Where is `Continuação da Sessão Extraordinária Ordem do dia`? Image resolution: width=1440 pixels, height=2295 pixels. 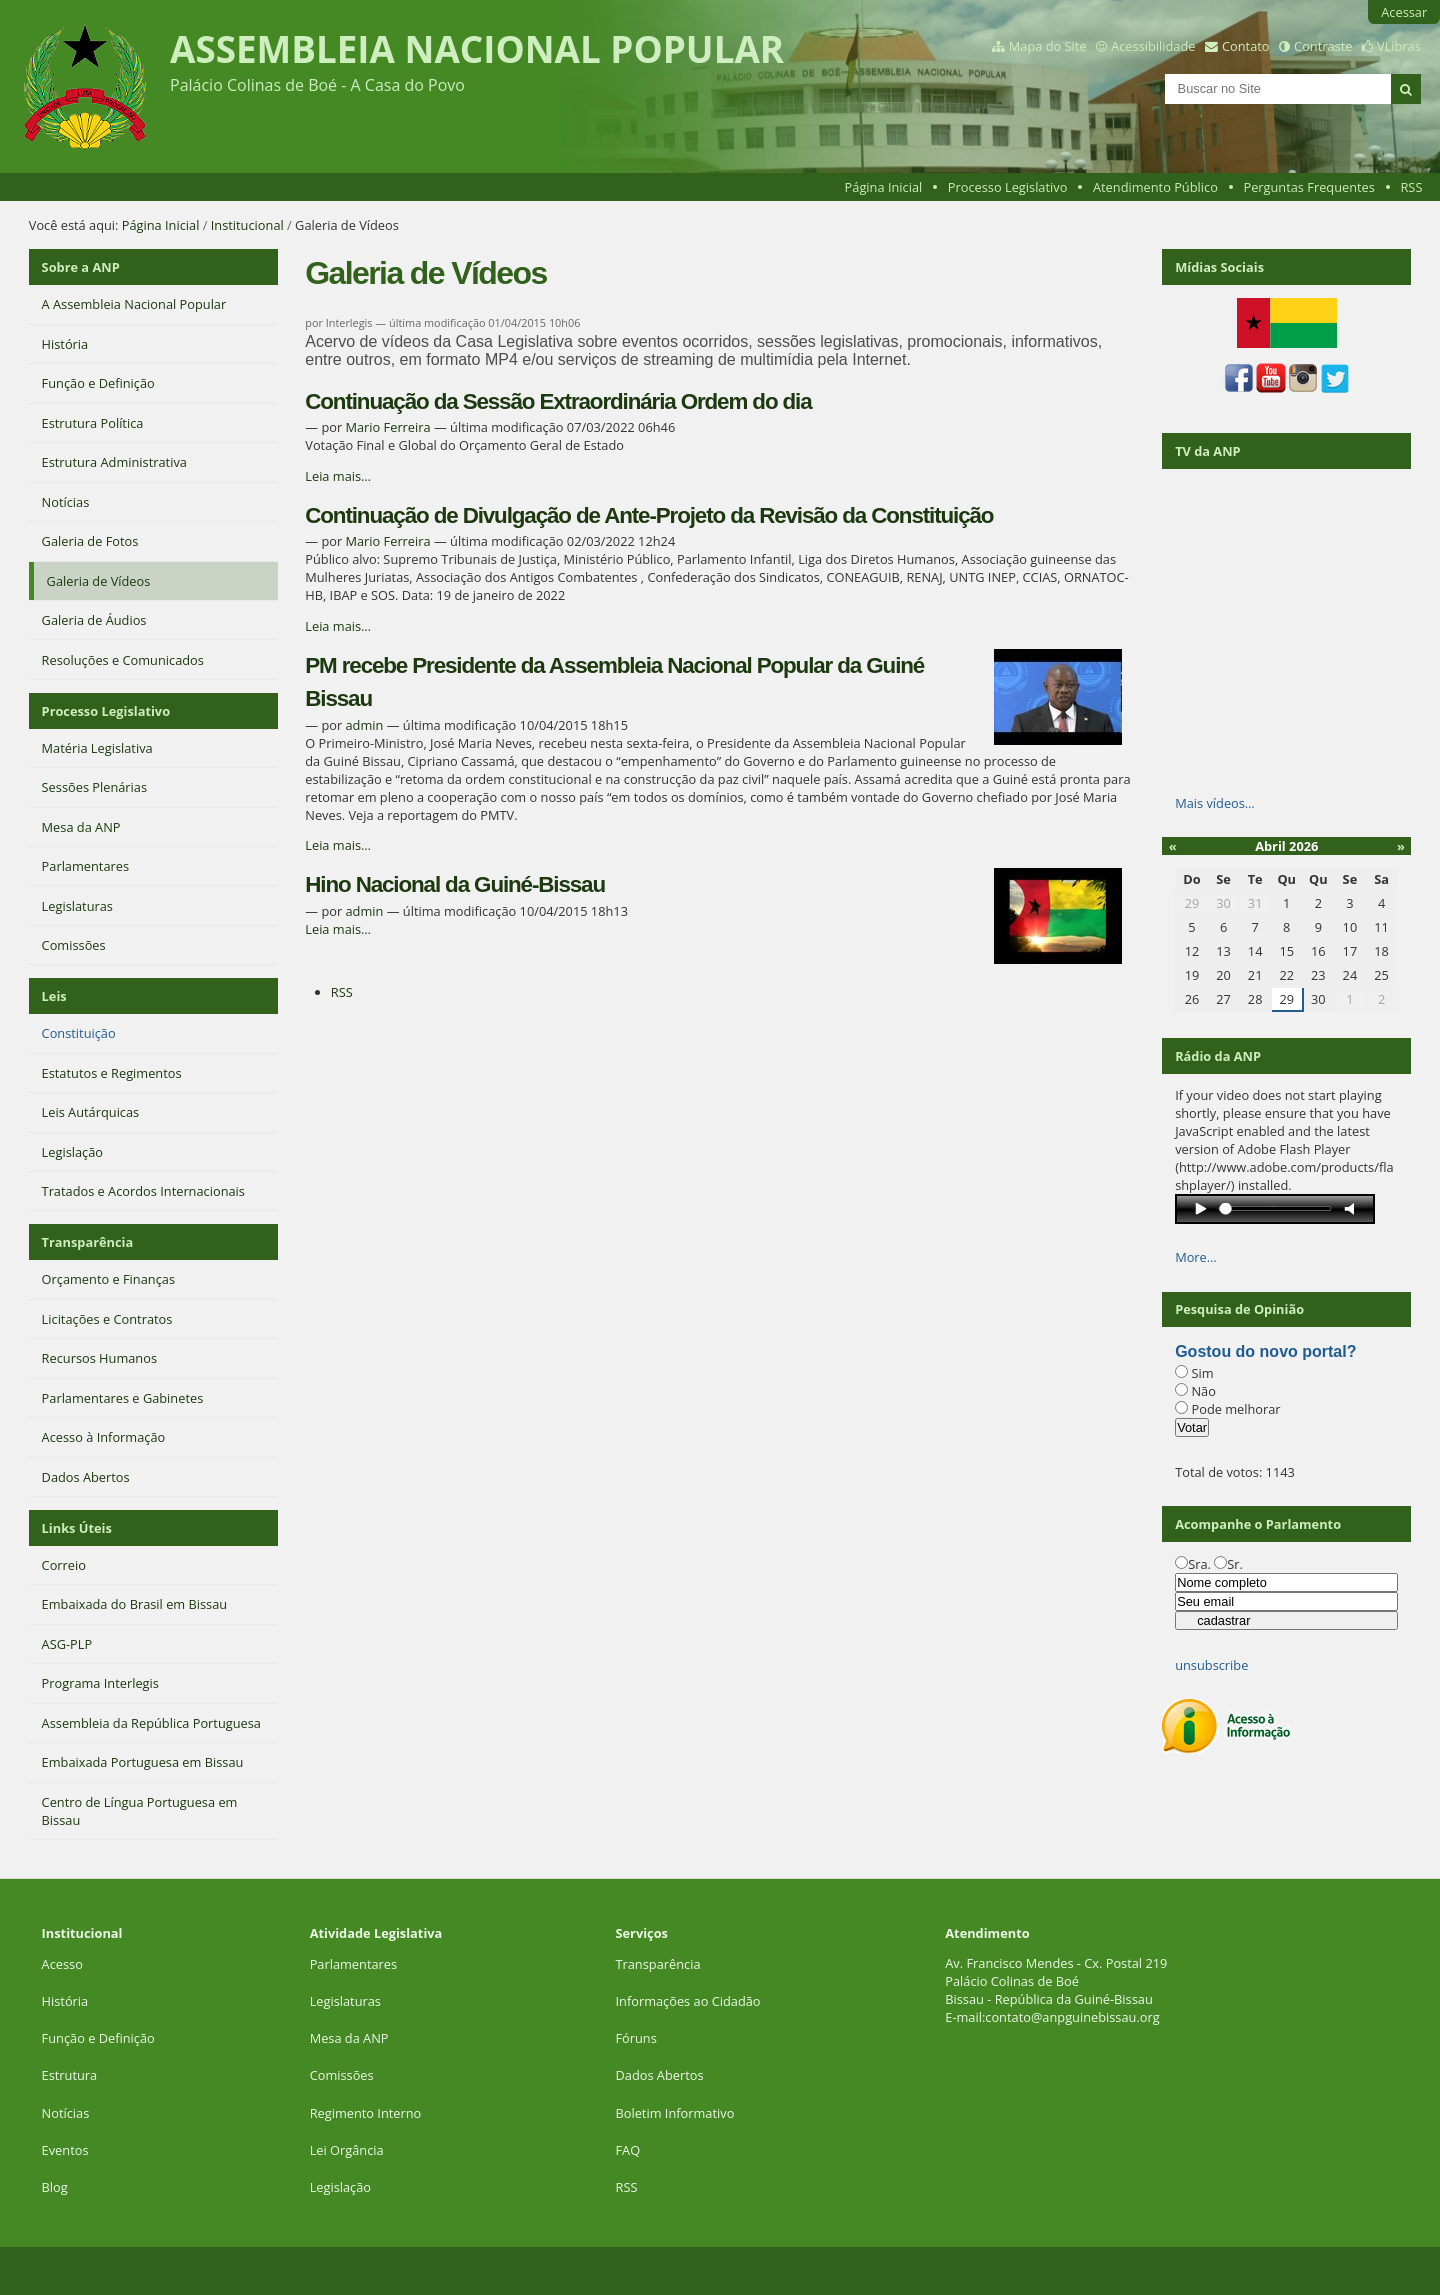
Continuação da Sessão Extraordinária Ordem do dia is located at coordinates (558, 401).